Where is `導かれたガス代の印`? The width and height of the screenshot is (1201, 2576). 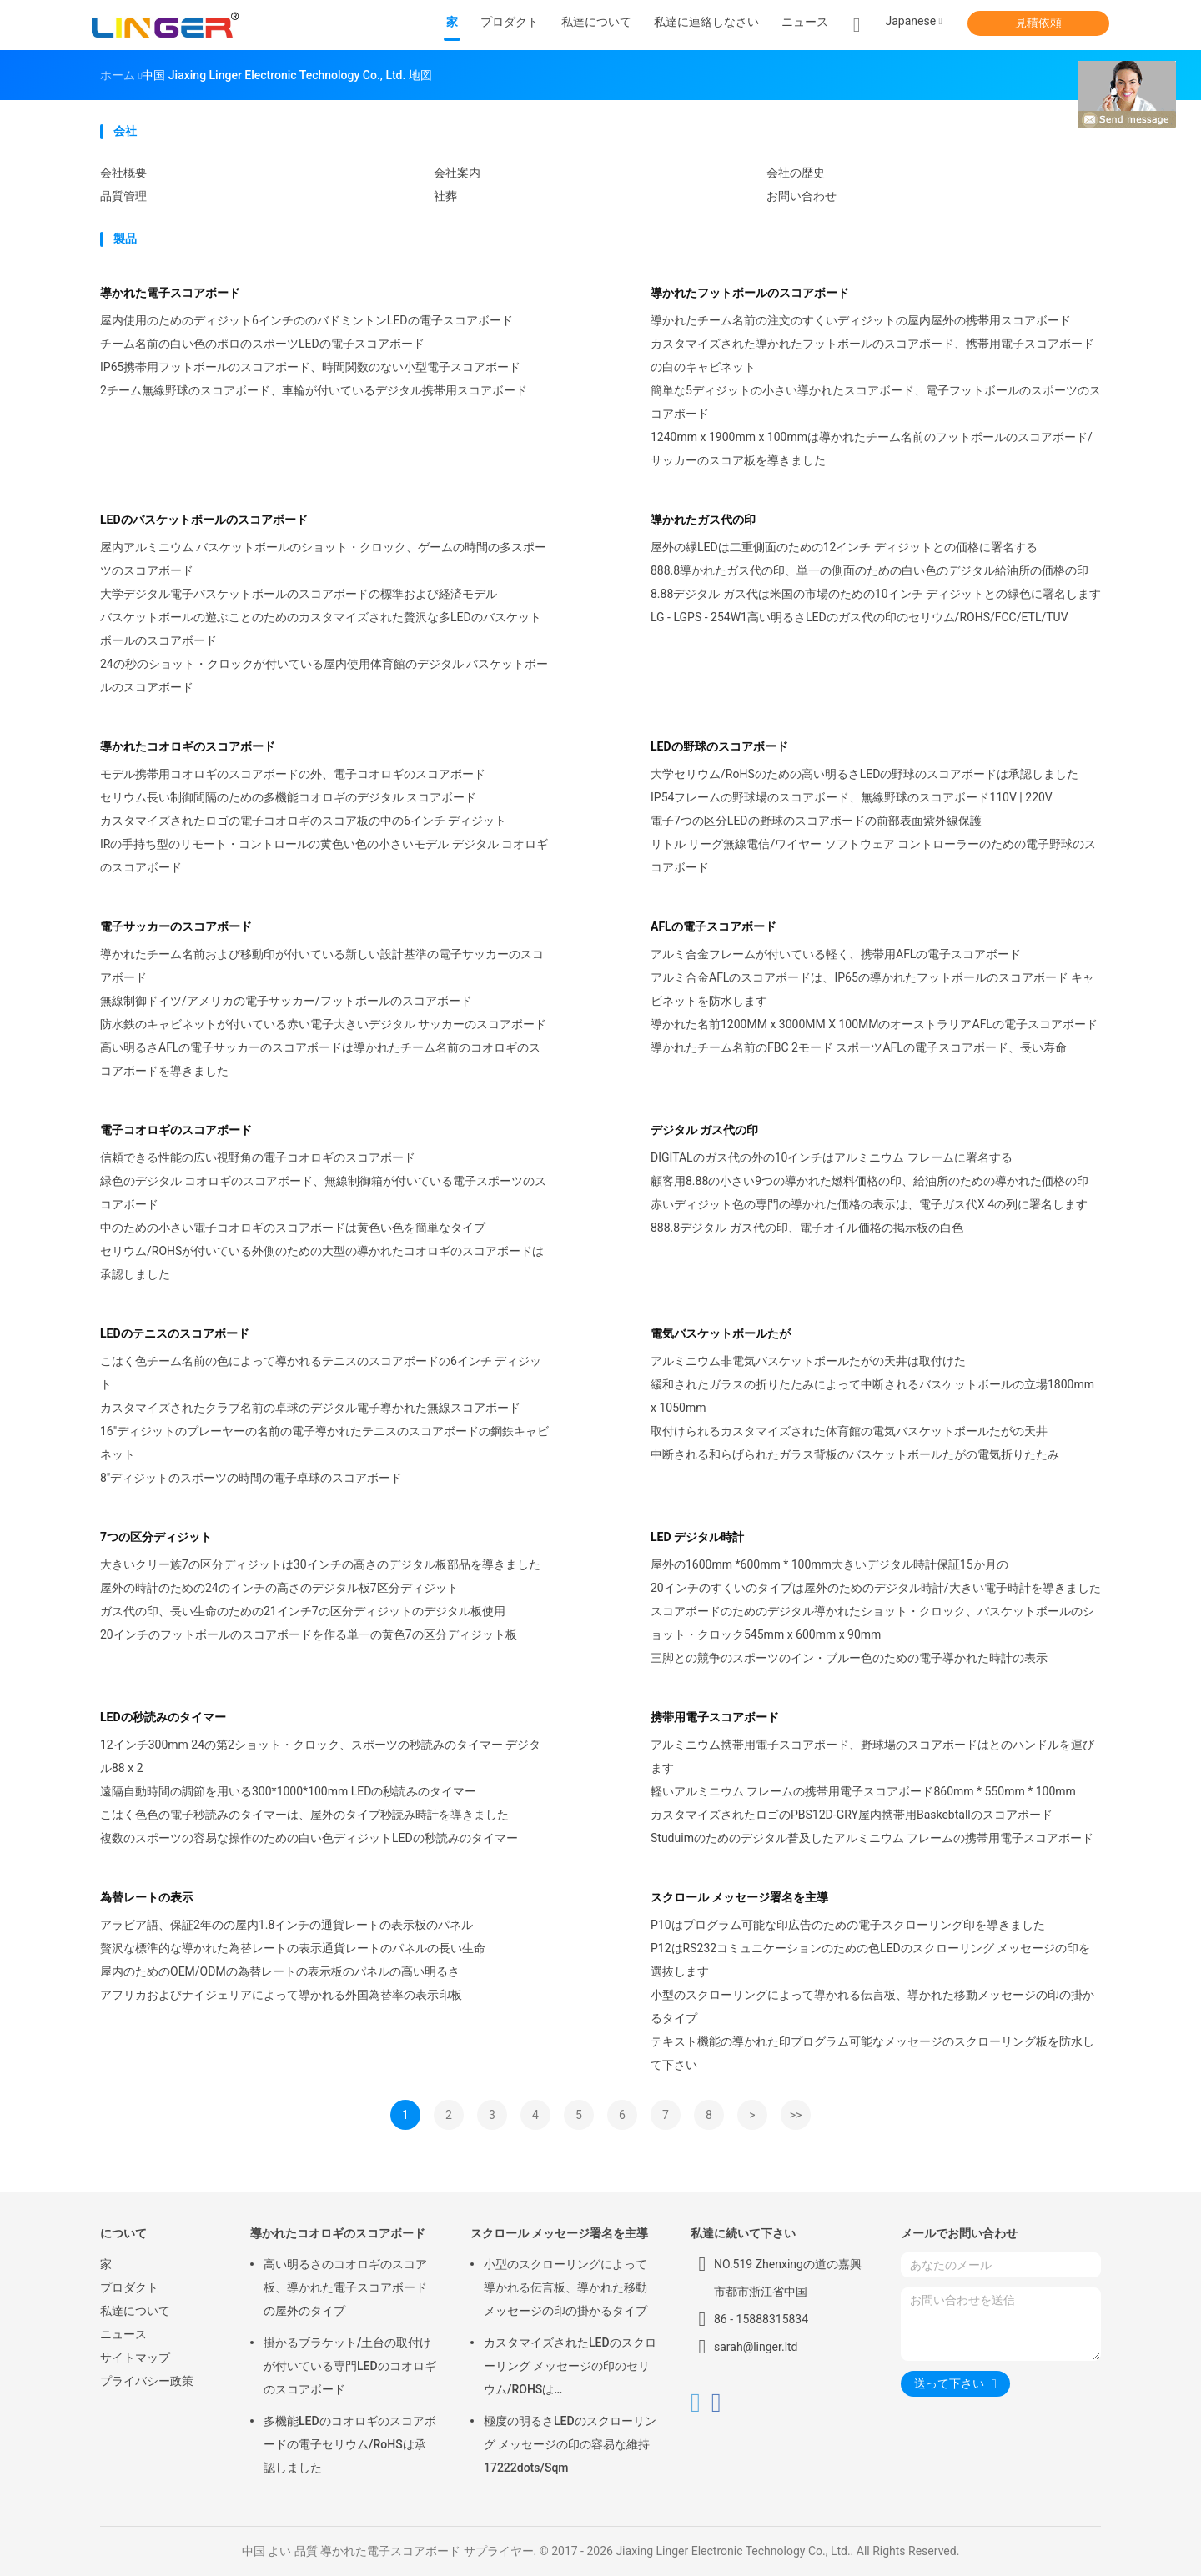 導かれたガス代の印 is located at coordinates (703, 519).